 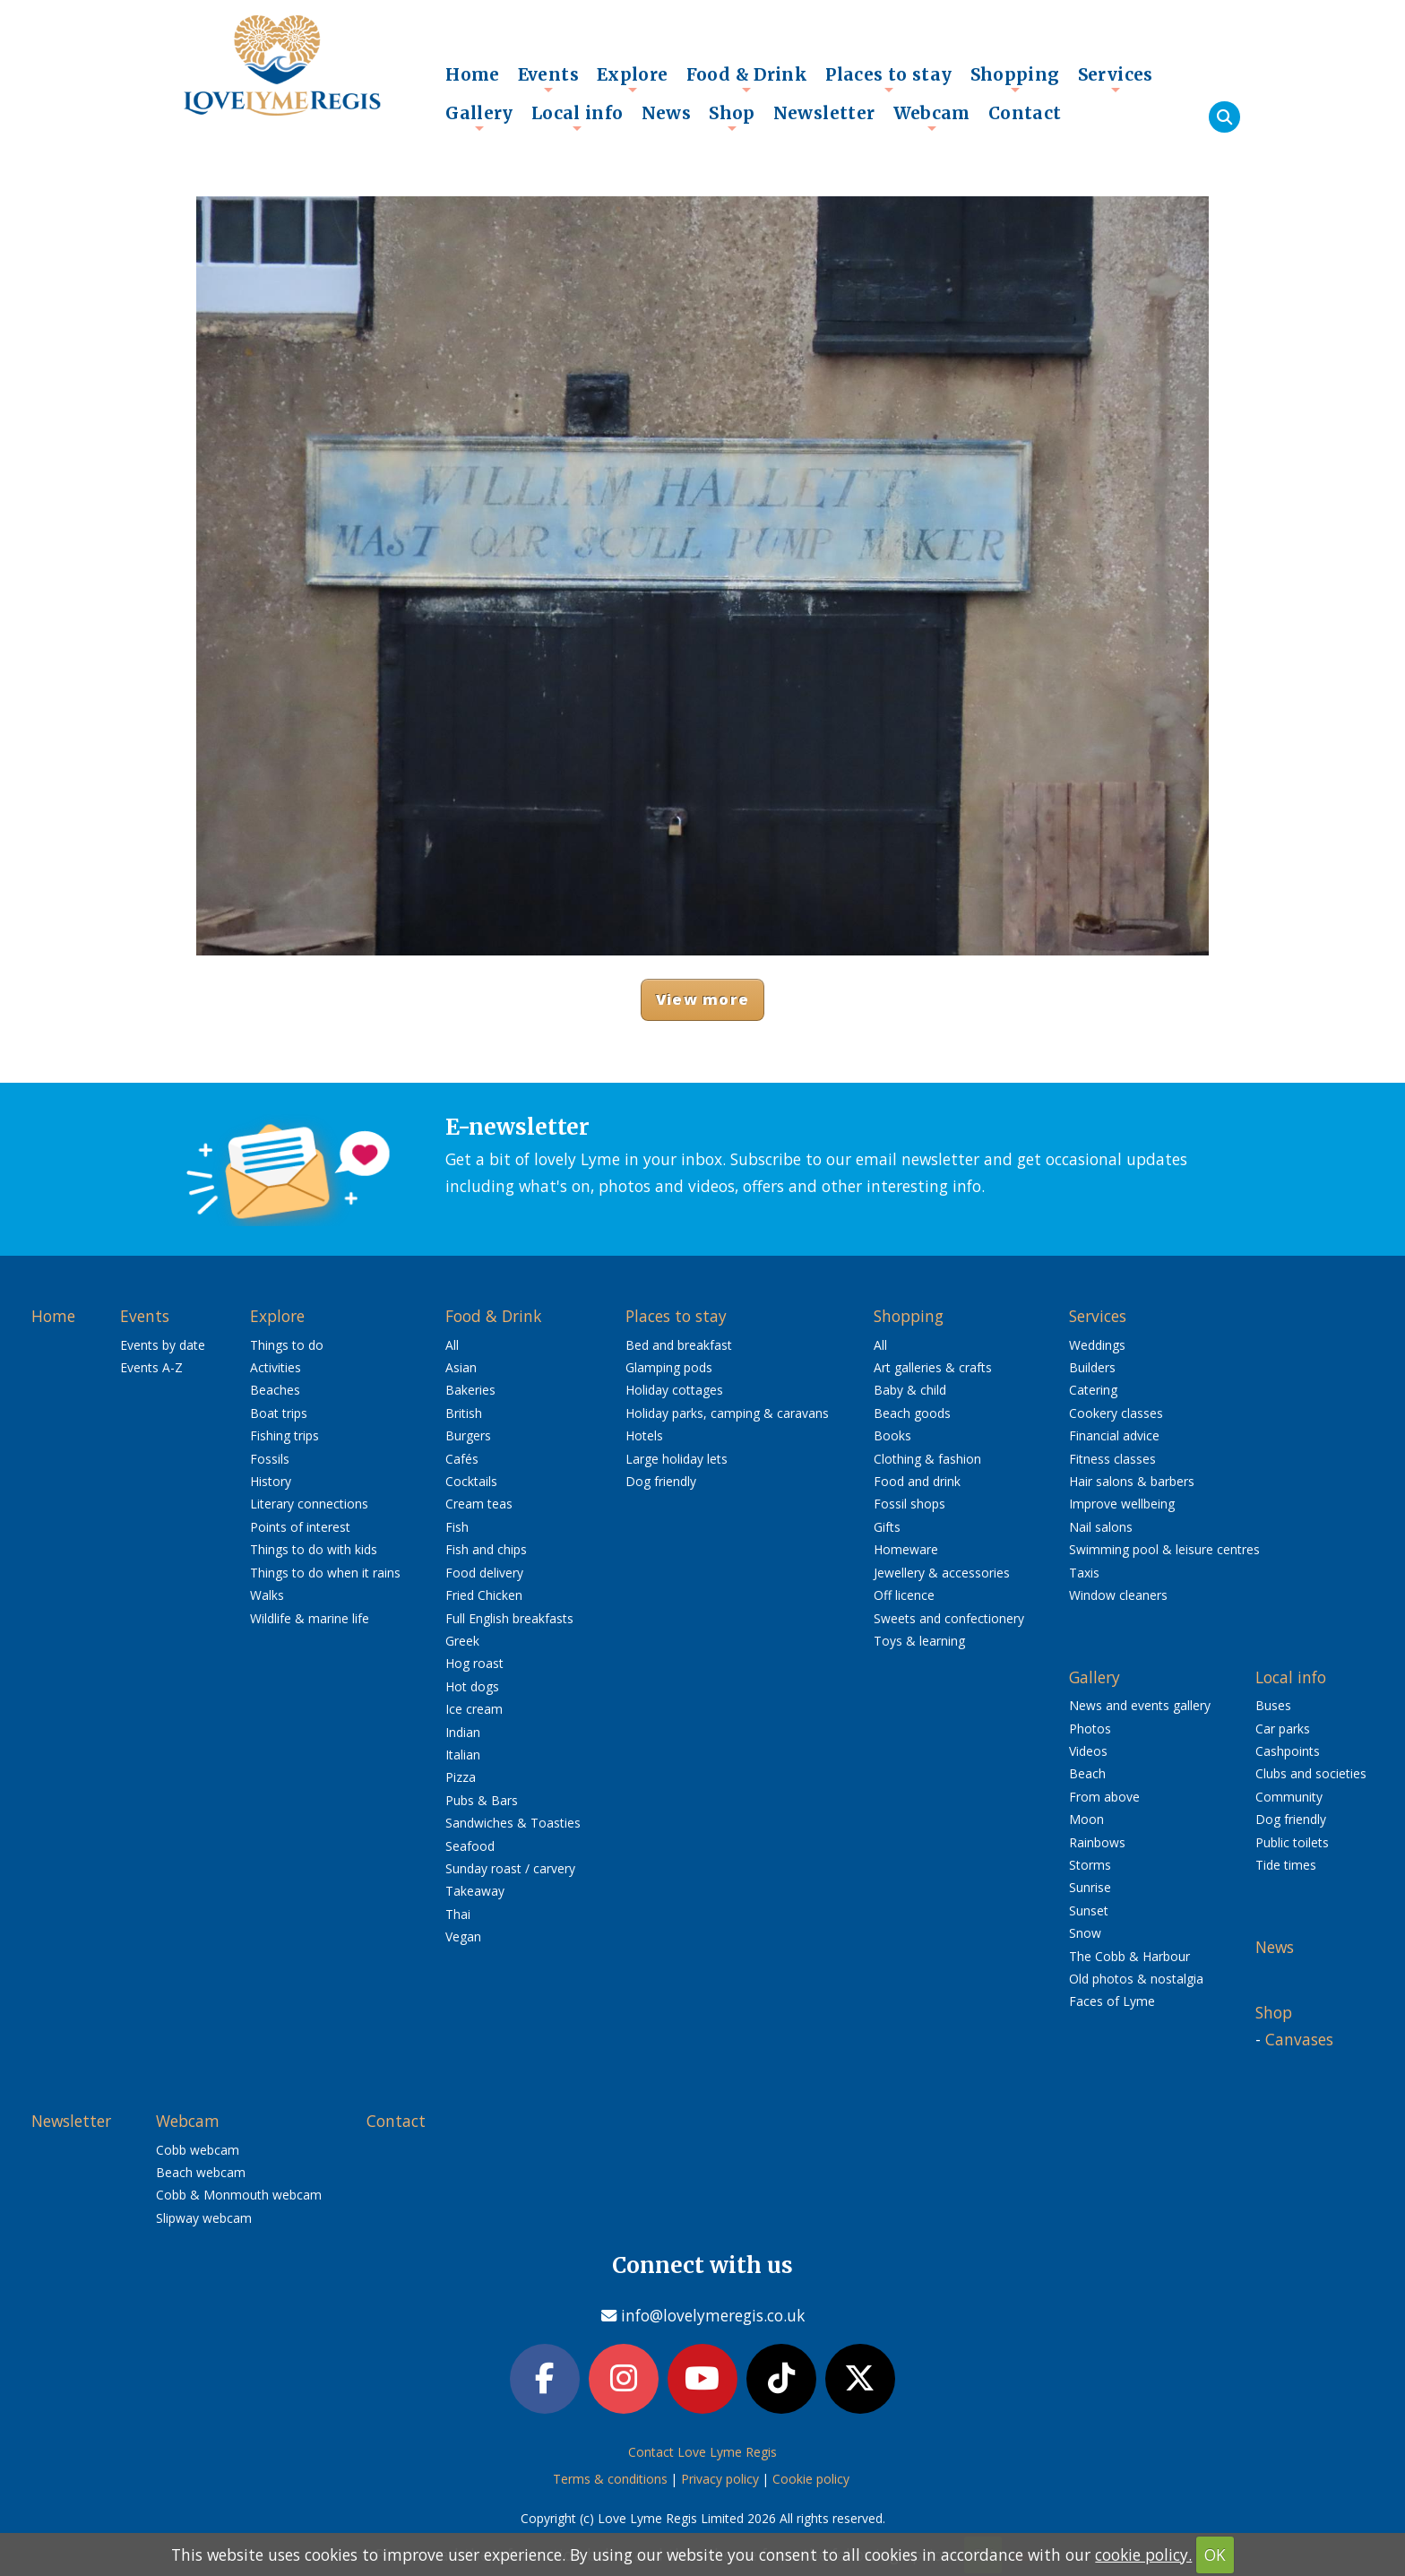 I want to click on Fish, so click(x=457, y=1526).